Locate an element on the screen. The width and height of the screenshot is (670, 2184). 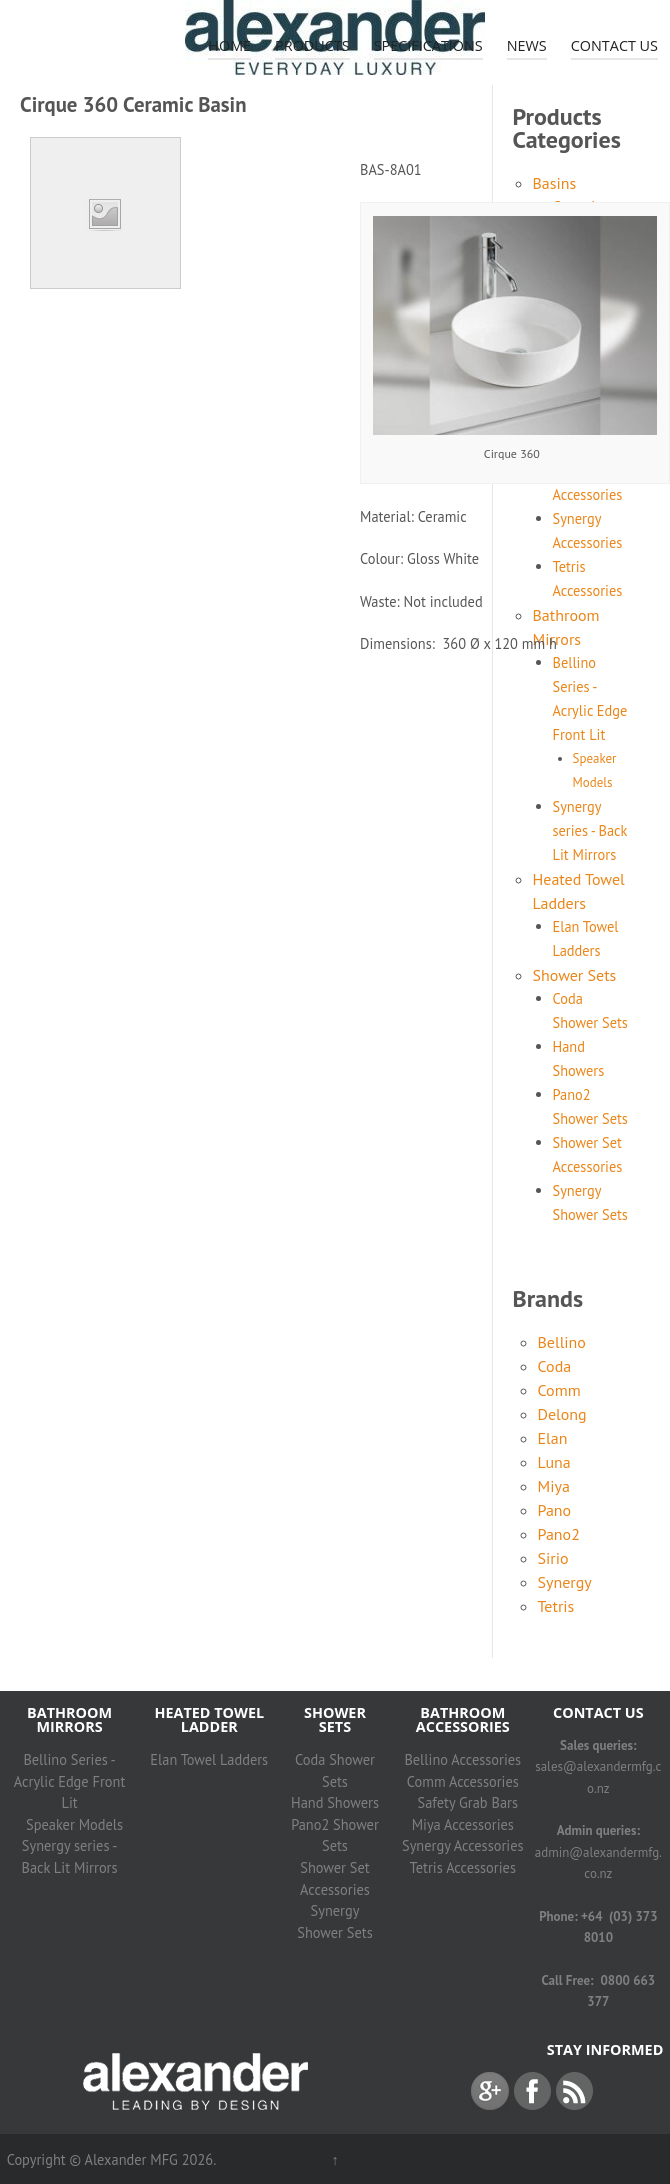
Alexander MFG is located at coordinates (130, 2159).